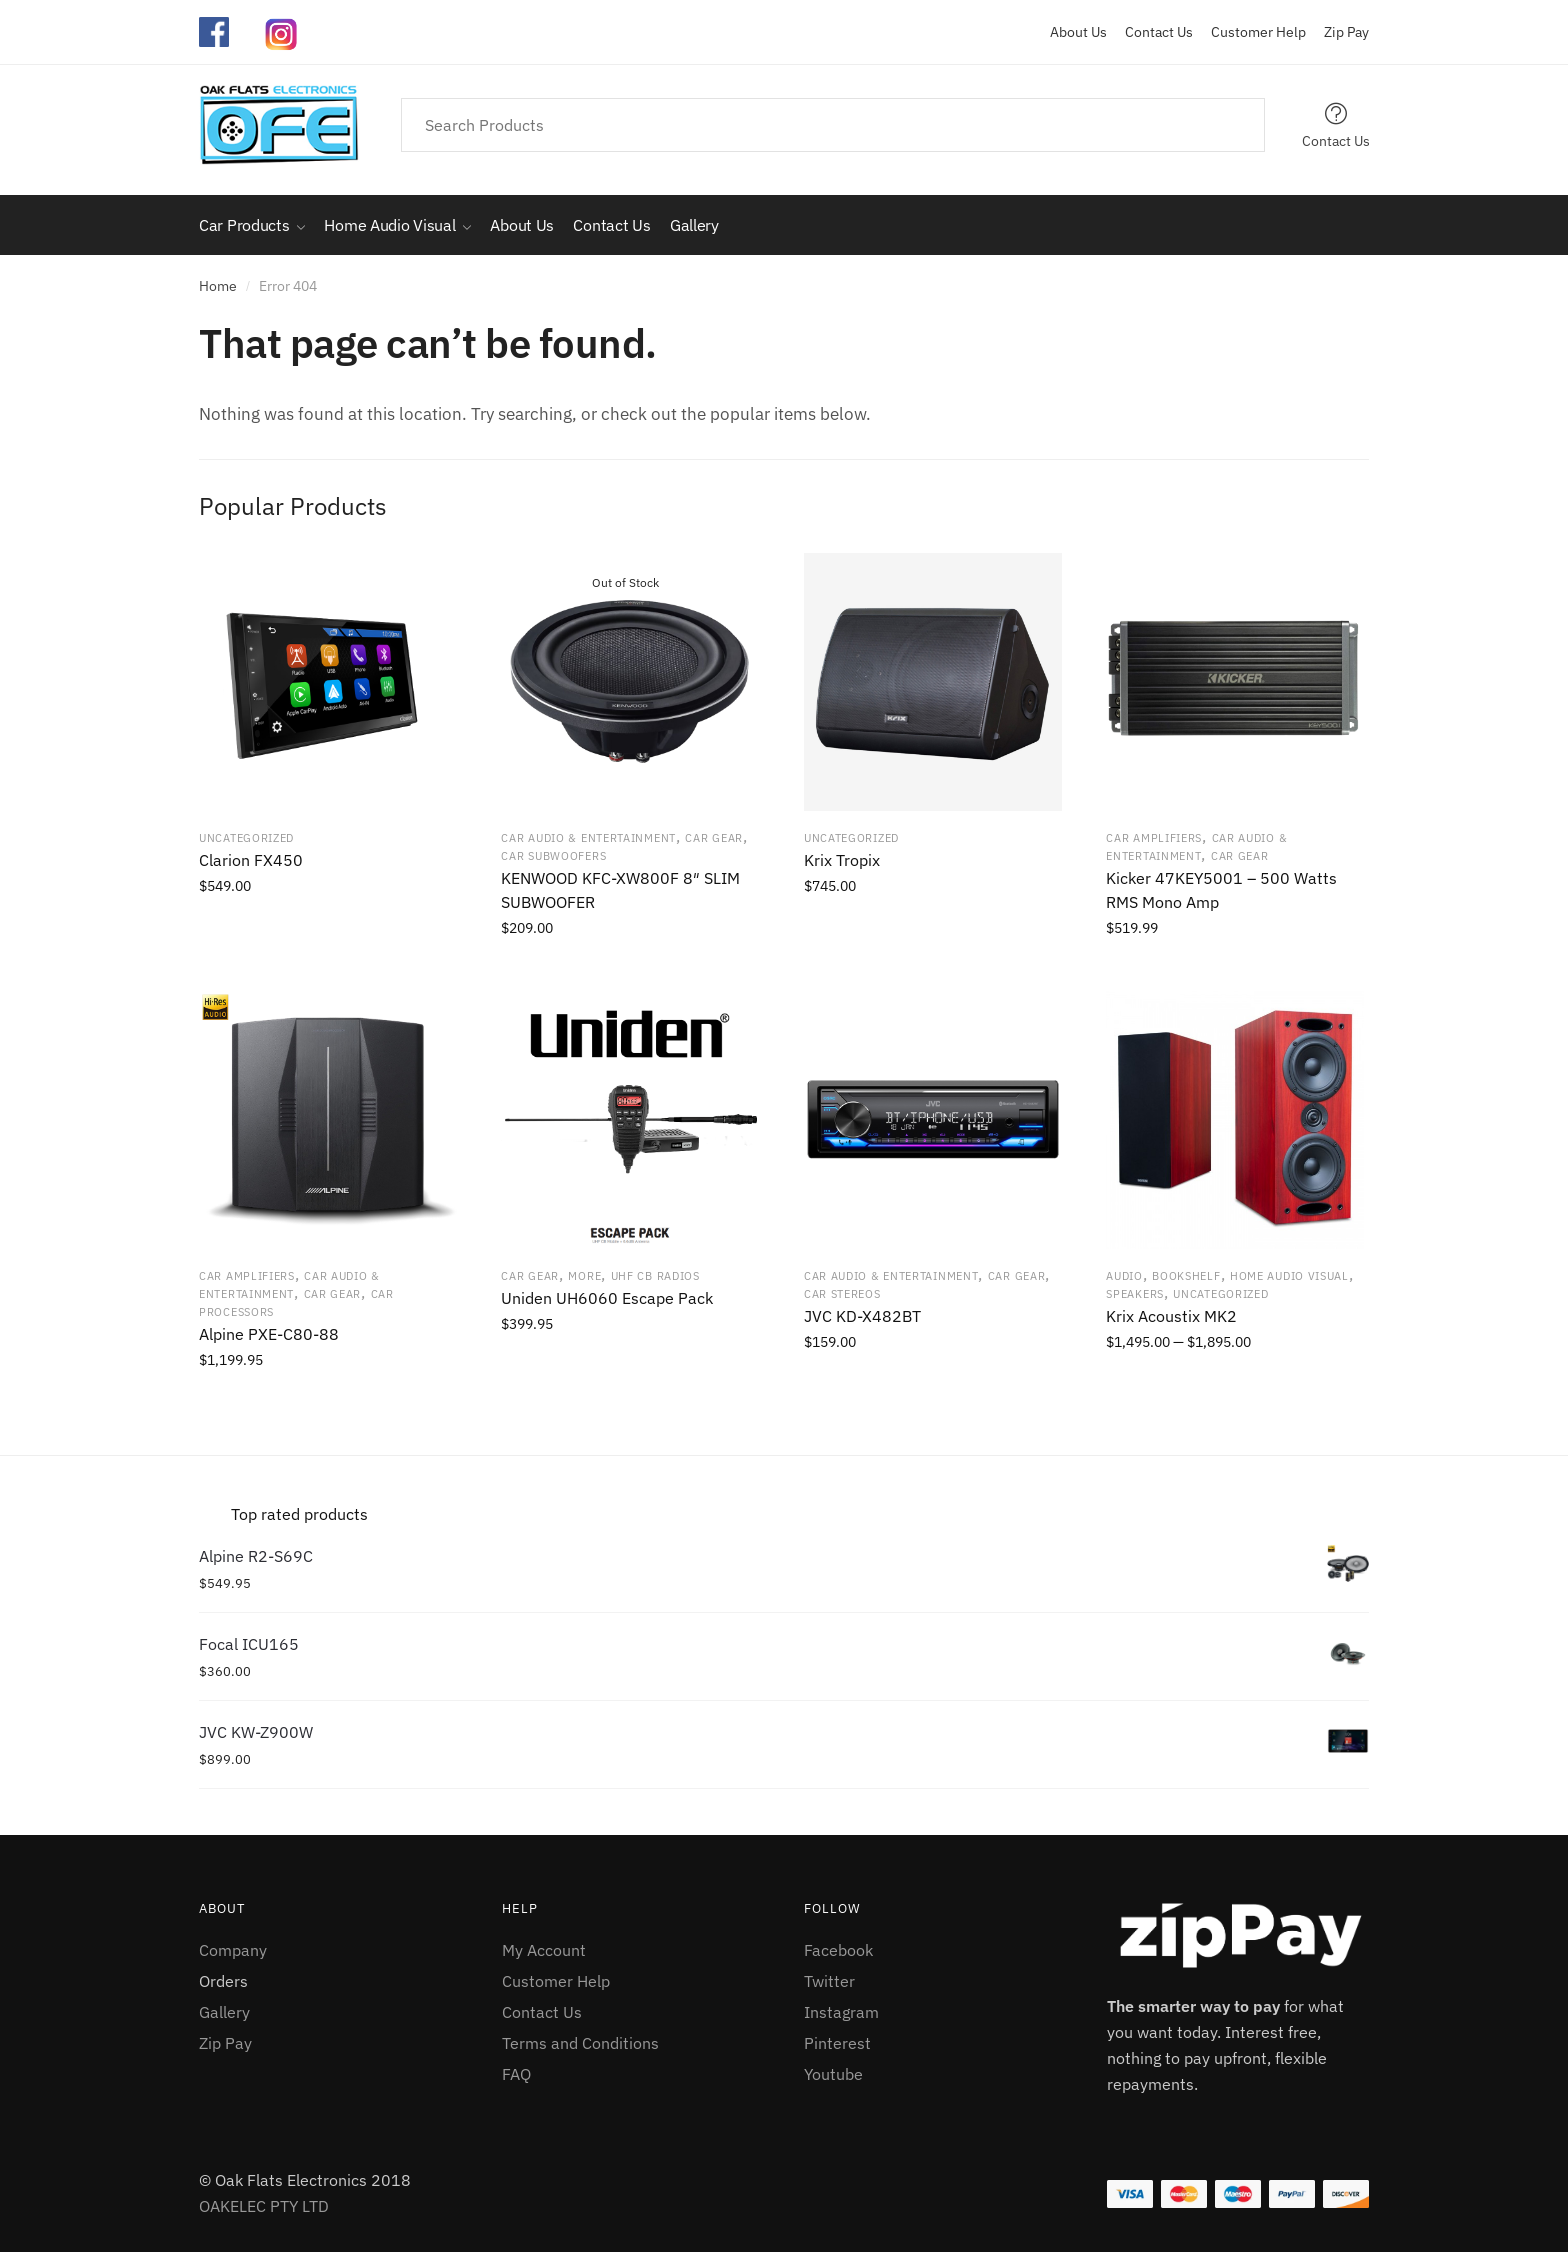  I want to click on Car Amplifiers, so click(1154, 838).